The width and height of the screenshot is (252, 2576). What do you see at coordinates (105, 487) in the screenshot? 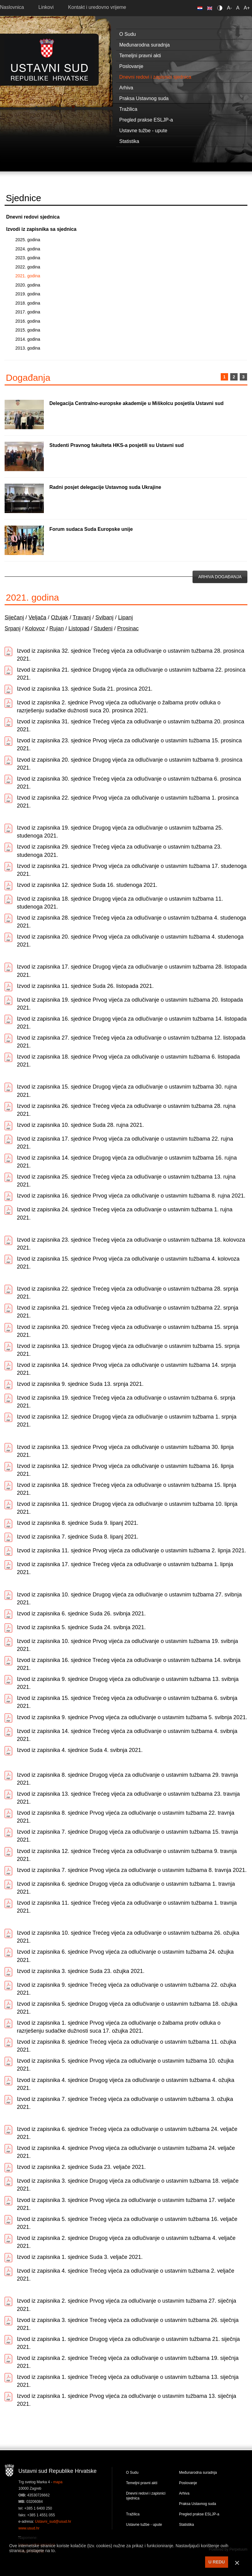
I see `Radni posjet delegacije Ustavnog suda Ukrajine` at bounding box center [105, 487].